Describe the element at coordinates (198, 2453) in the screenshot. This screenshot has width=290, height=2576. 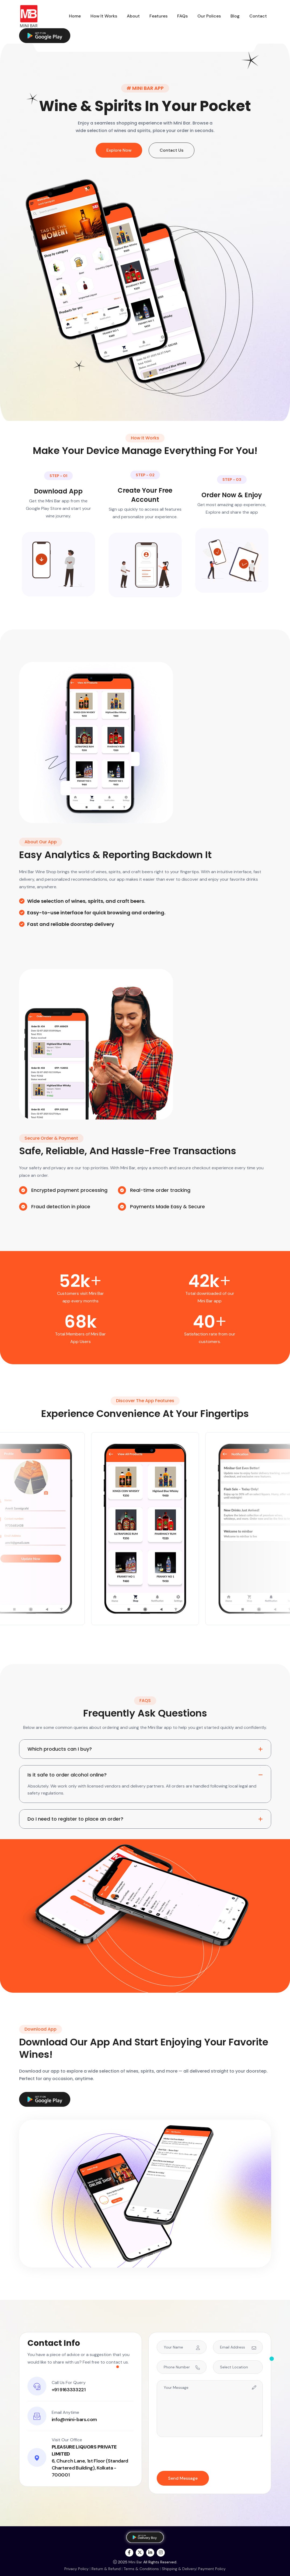
I see `[presentation]` at that location.